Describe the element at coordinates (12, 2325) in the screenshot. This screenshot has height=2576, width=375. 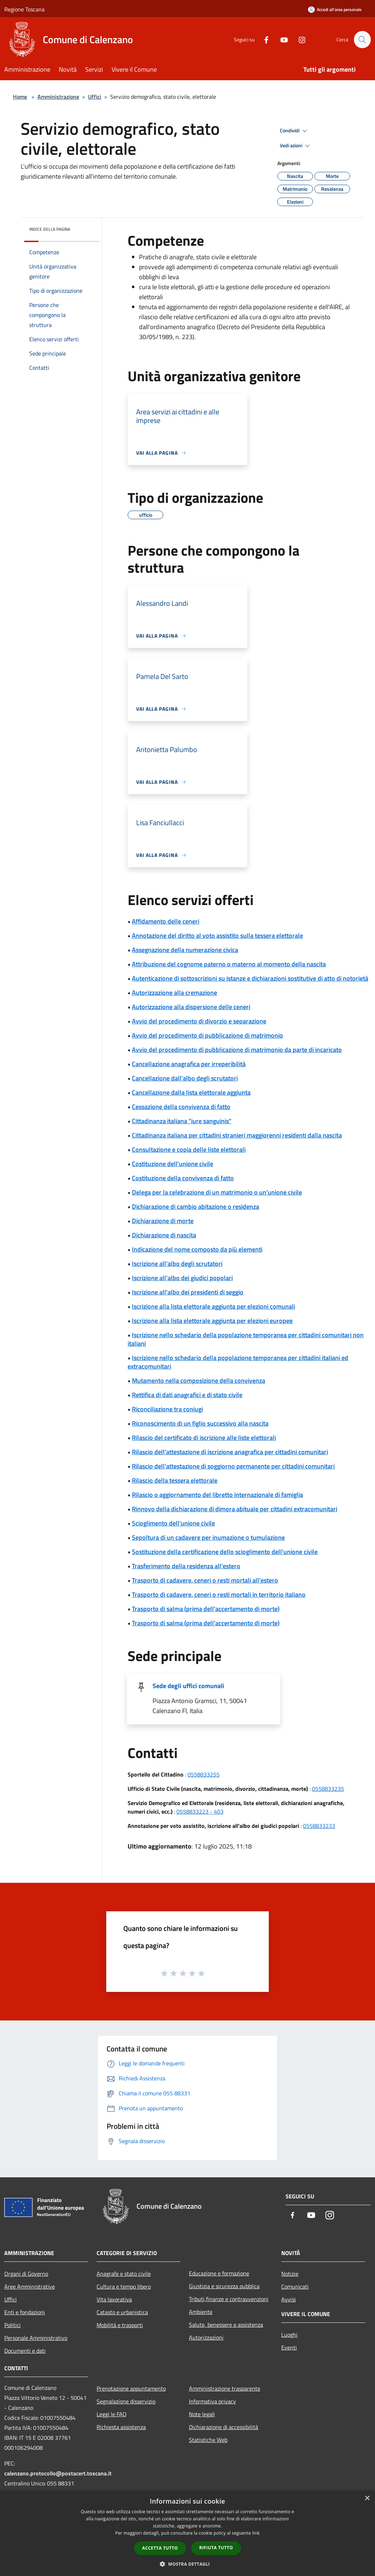
I see `Politici` at that location.